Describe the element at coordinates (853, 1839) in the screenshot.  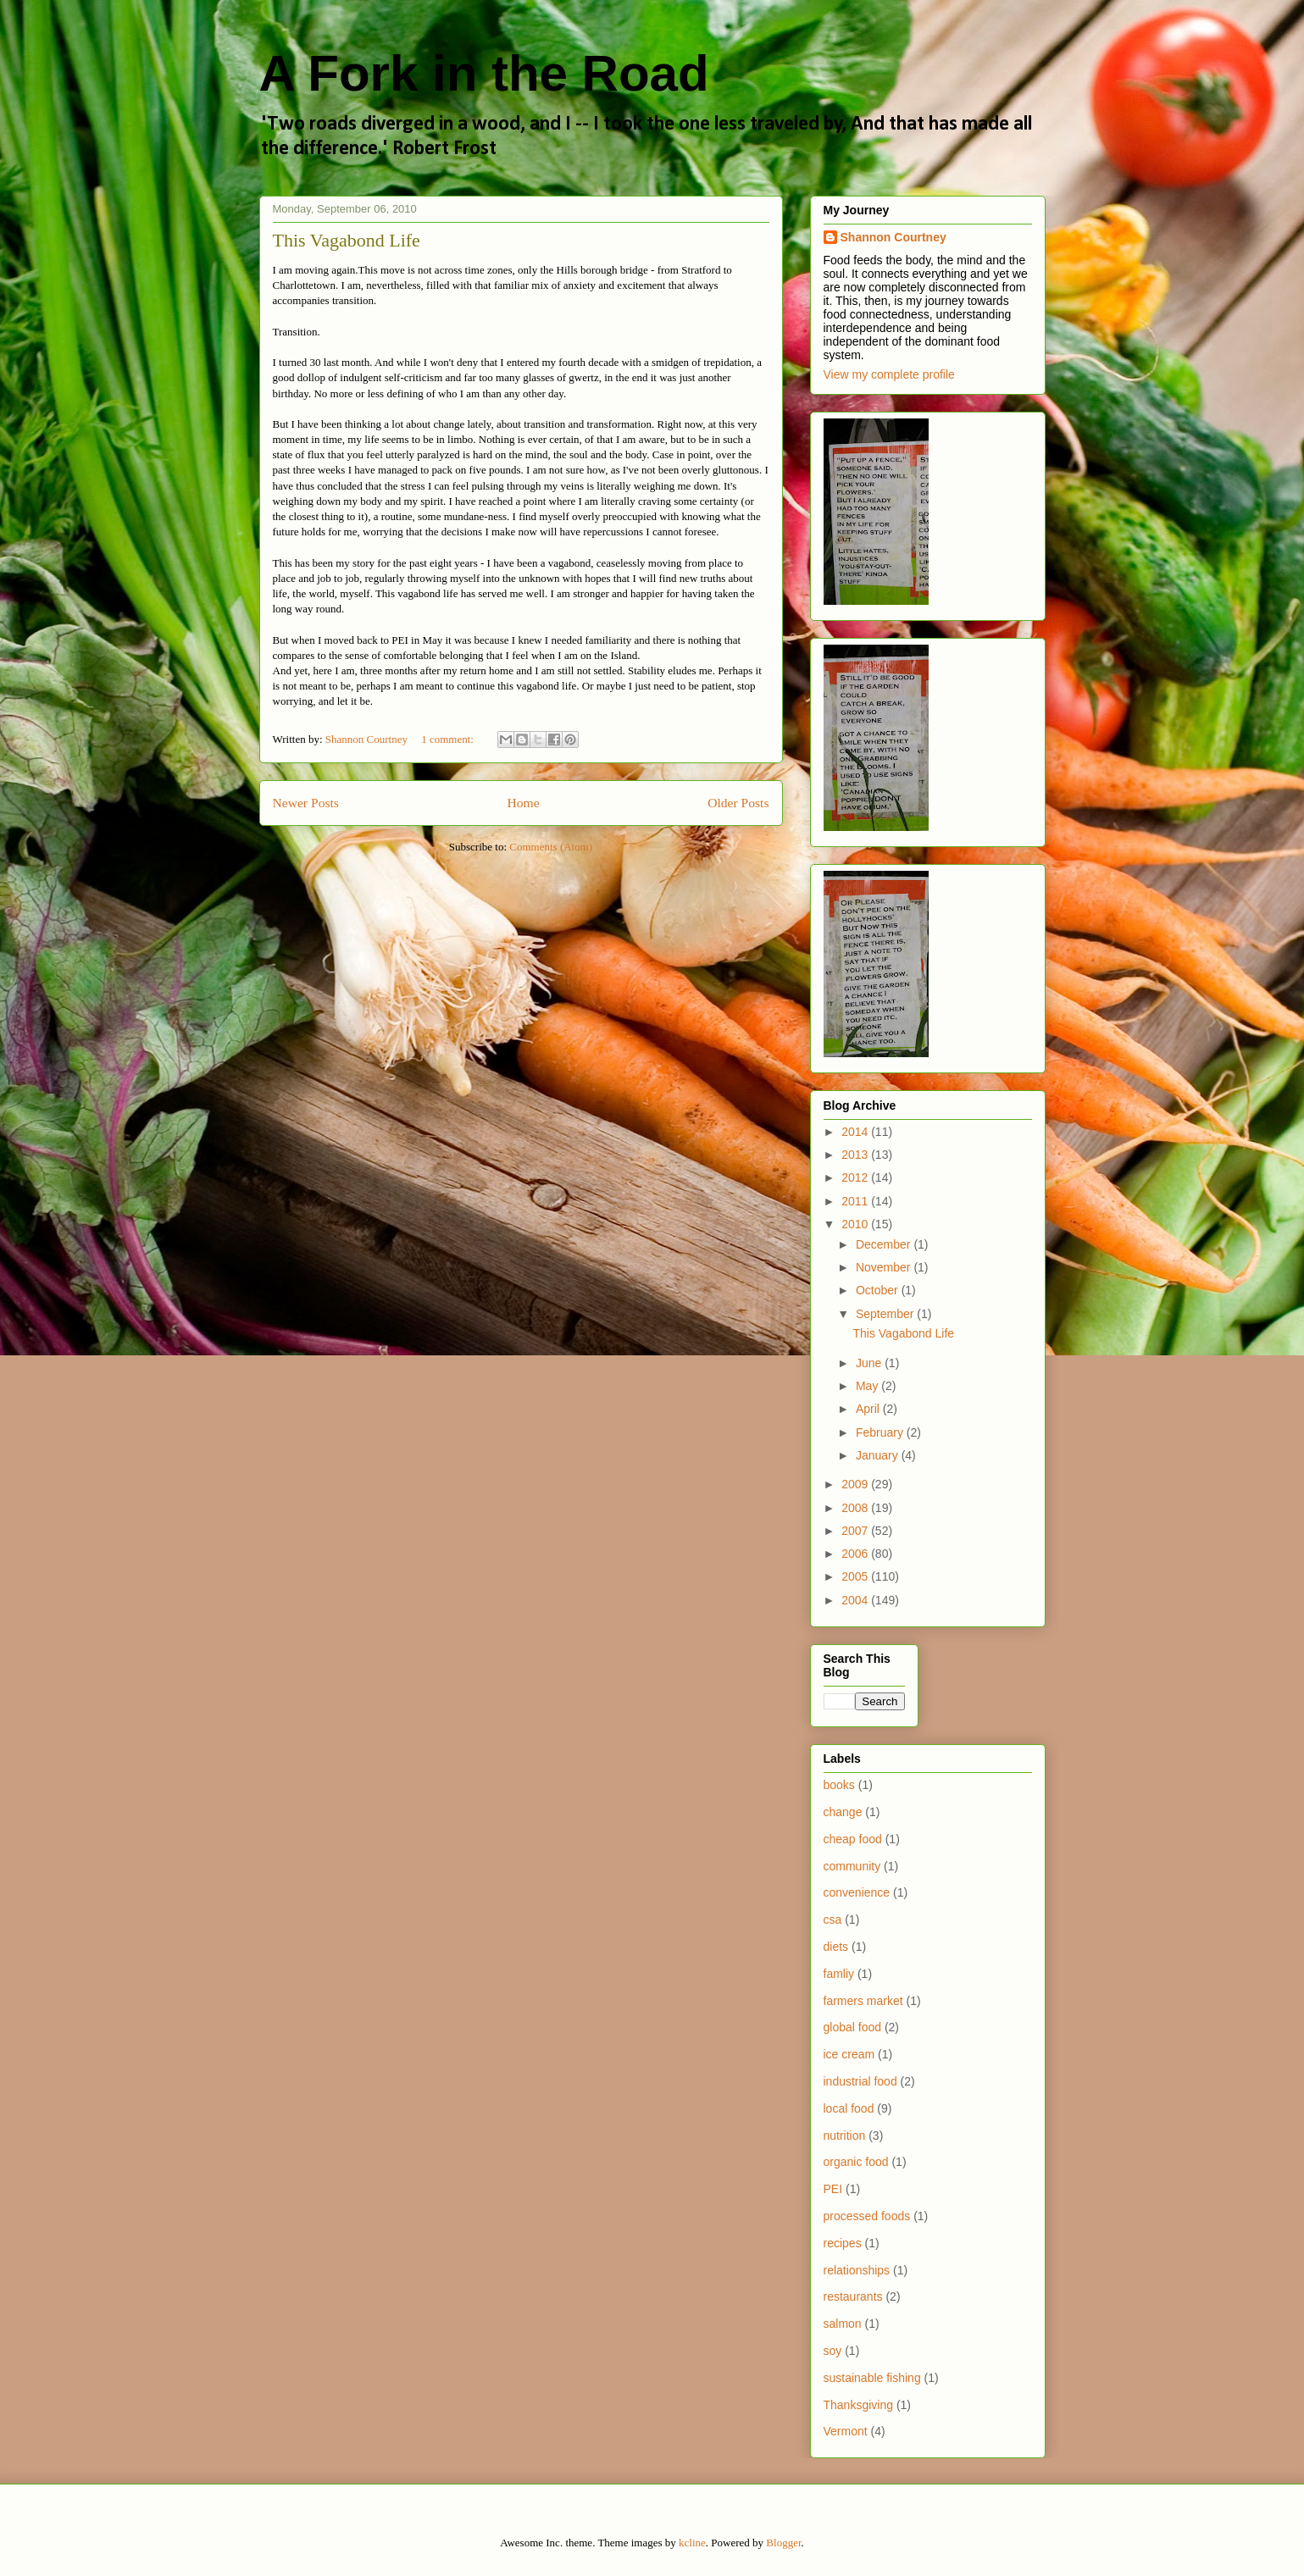
I see `cheap food` at that location.